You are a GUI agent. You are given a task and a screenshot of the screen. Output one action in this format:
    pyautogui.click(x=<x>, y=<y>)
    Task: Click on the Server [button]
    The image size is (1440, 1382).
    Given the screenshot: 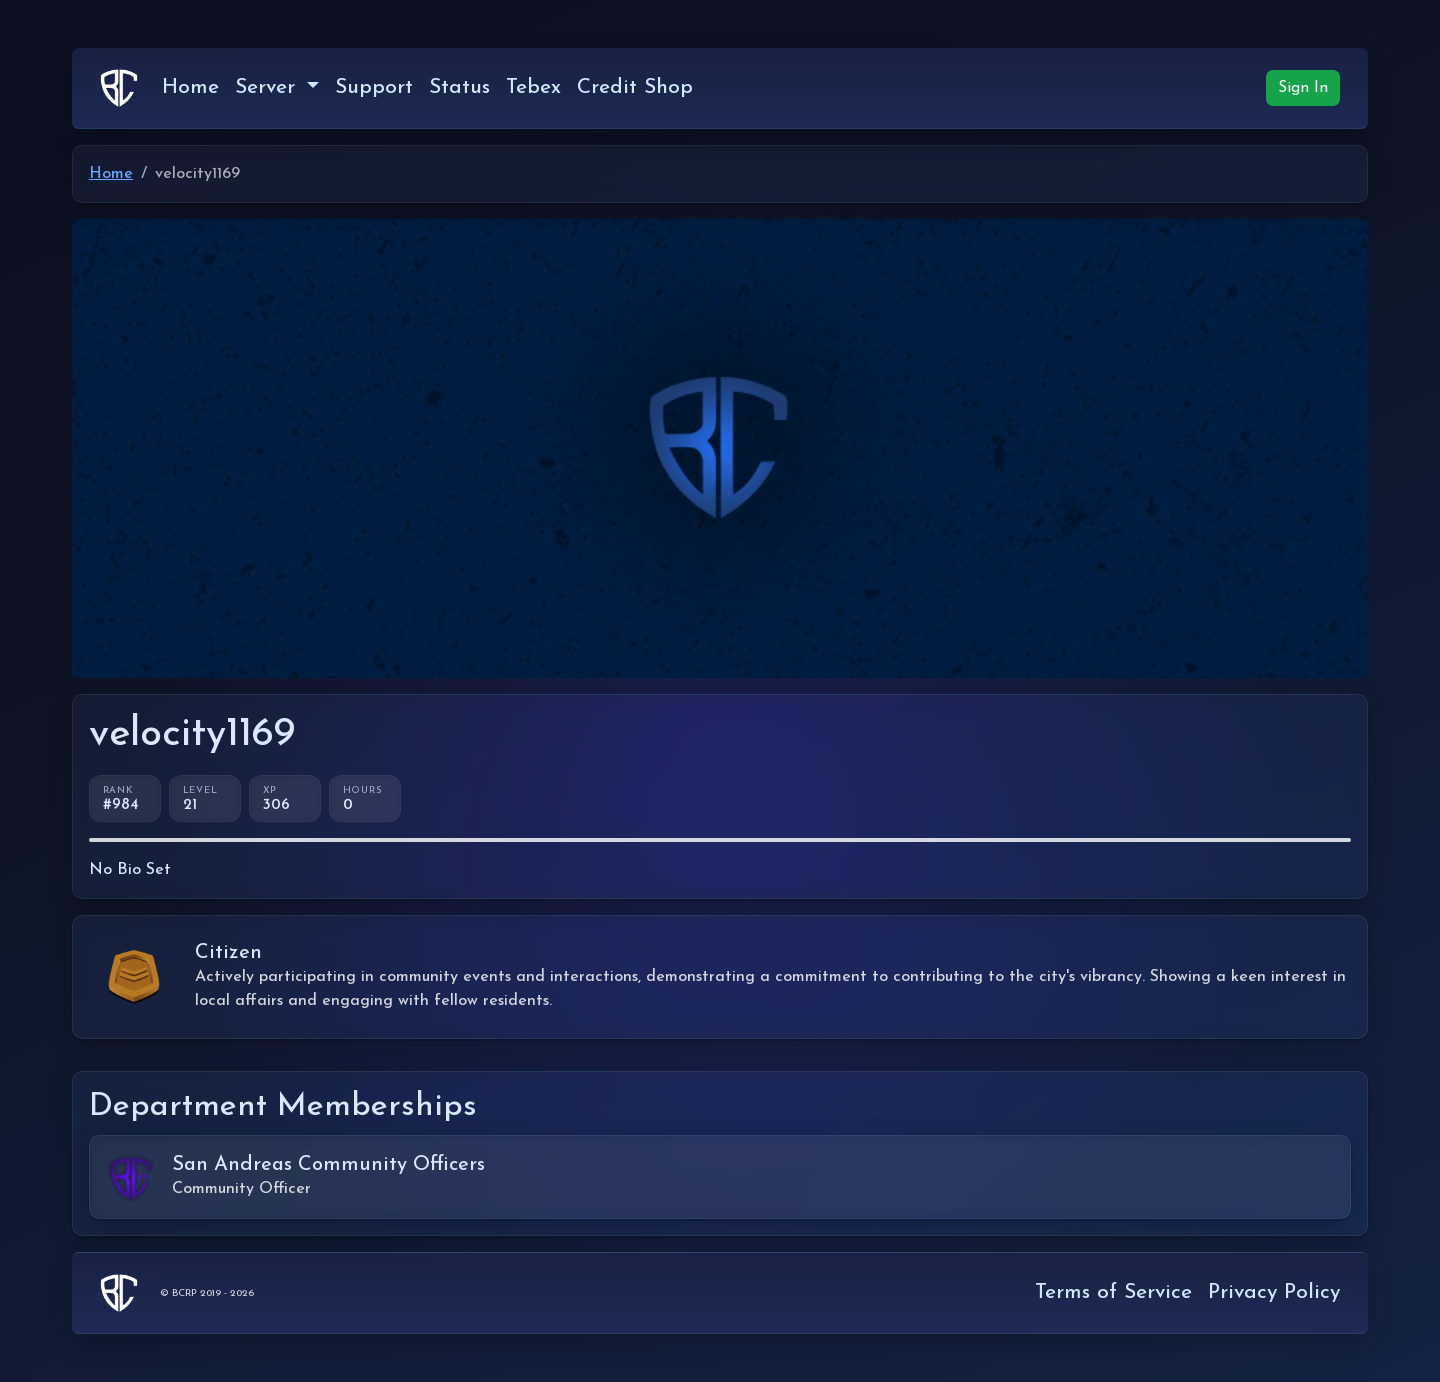 What is the action you would take?
    pyautogui.click(x=268, y=87)
    